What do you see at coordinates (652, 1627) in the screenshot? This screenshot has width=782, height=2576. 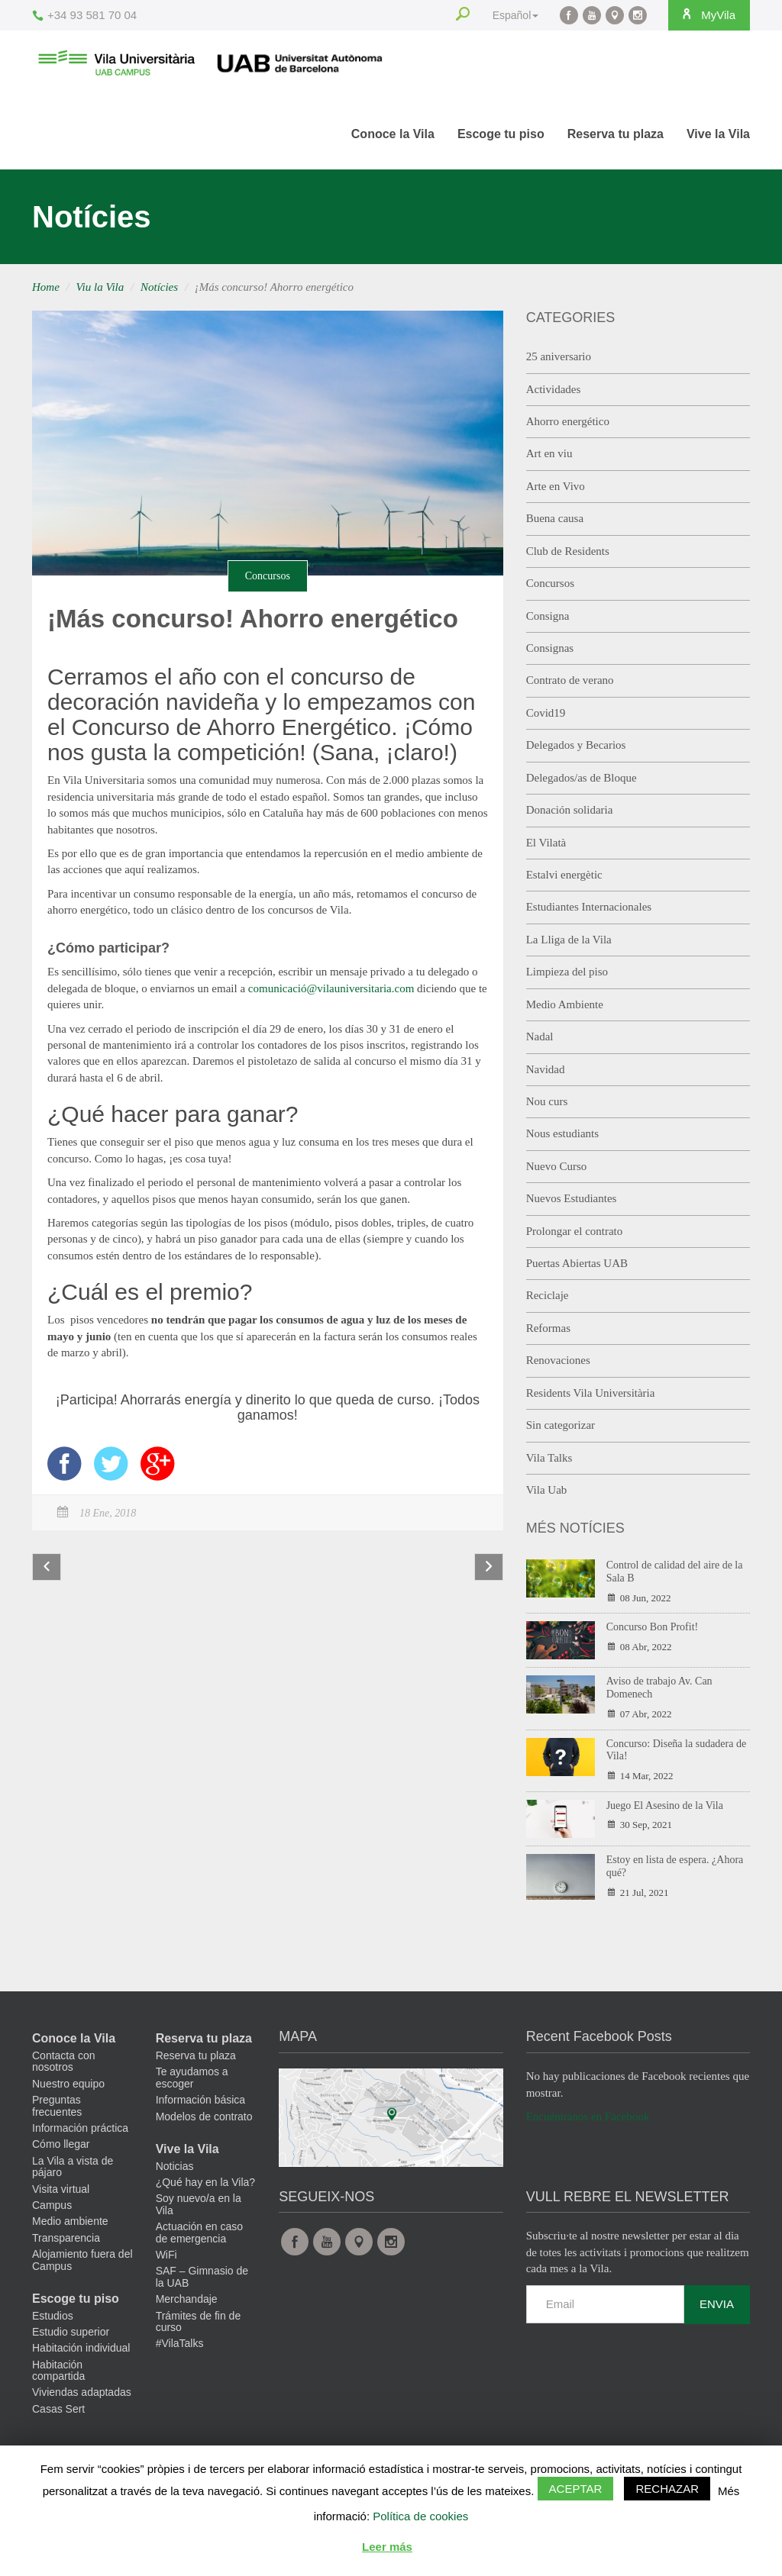 I see `Concurso Bon Profit!` at bounding box center [652, 1627].